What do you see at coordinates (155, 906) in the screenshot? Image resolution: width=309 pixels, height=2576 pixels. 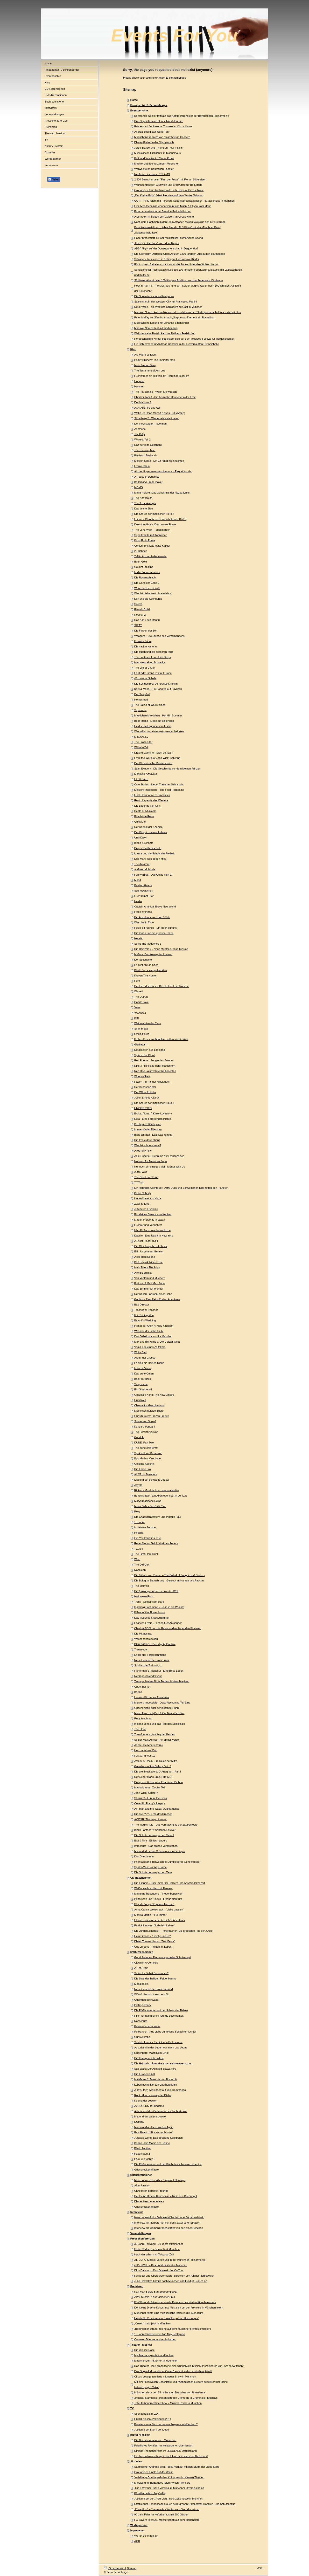 I see `Captain America: Brave New World` at bounding box center [155, 906].